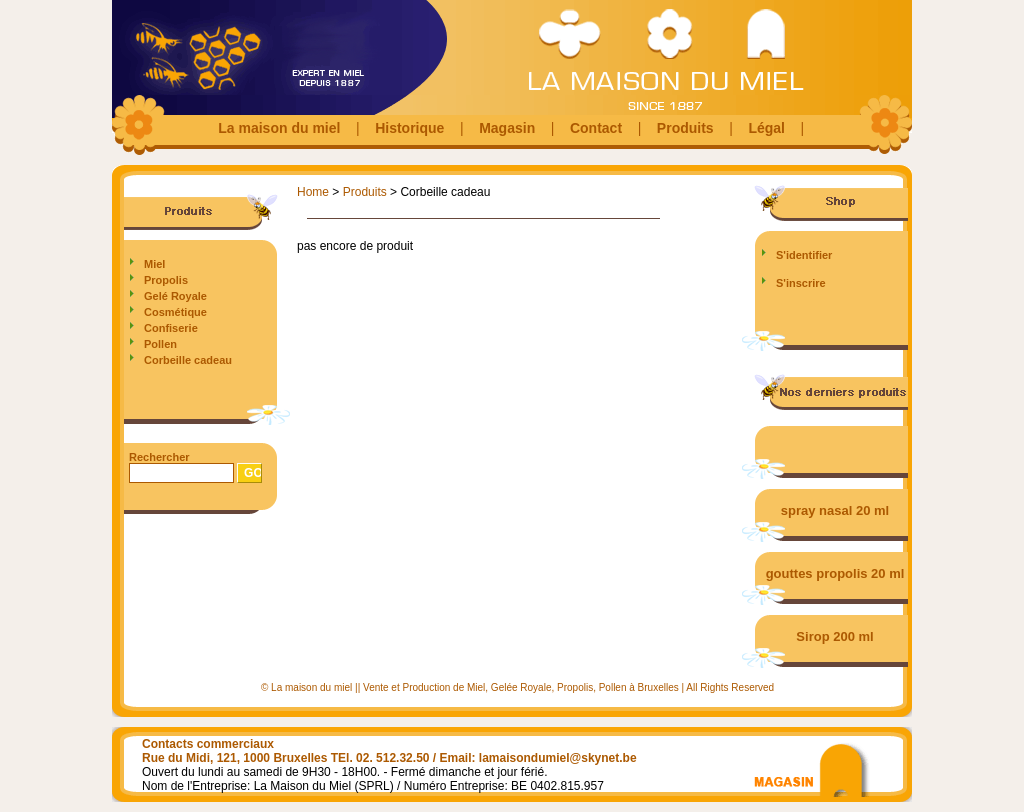 Image resolution: width=1024 pixels, height=812 pixels. I want to click on Corbeille cadeau, so click(188, 360).